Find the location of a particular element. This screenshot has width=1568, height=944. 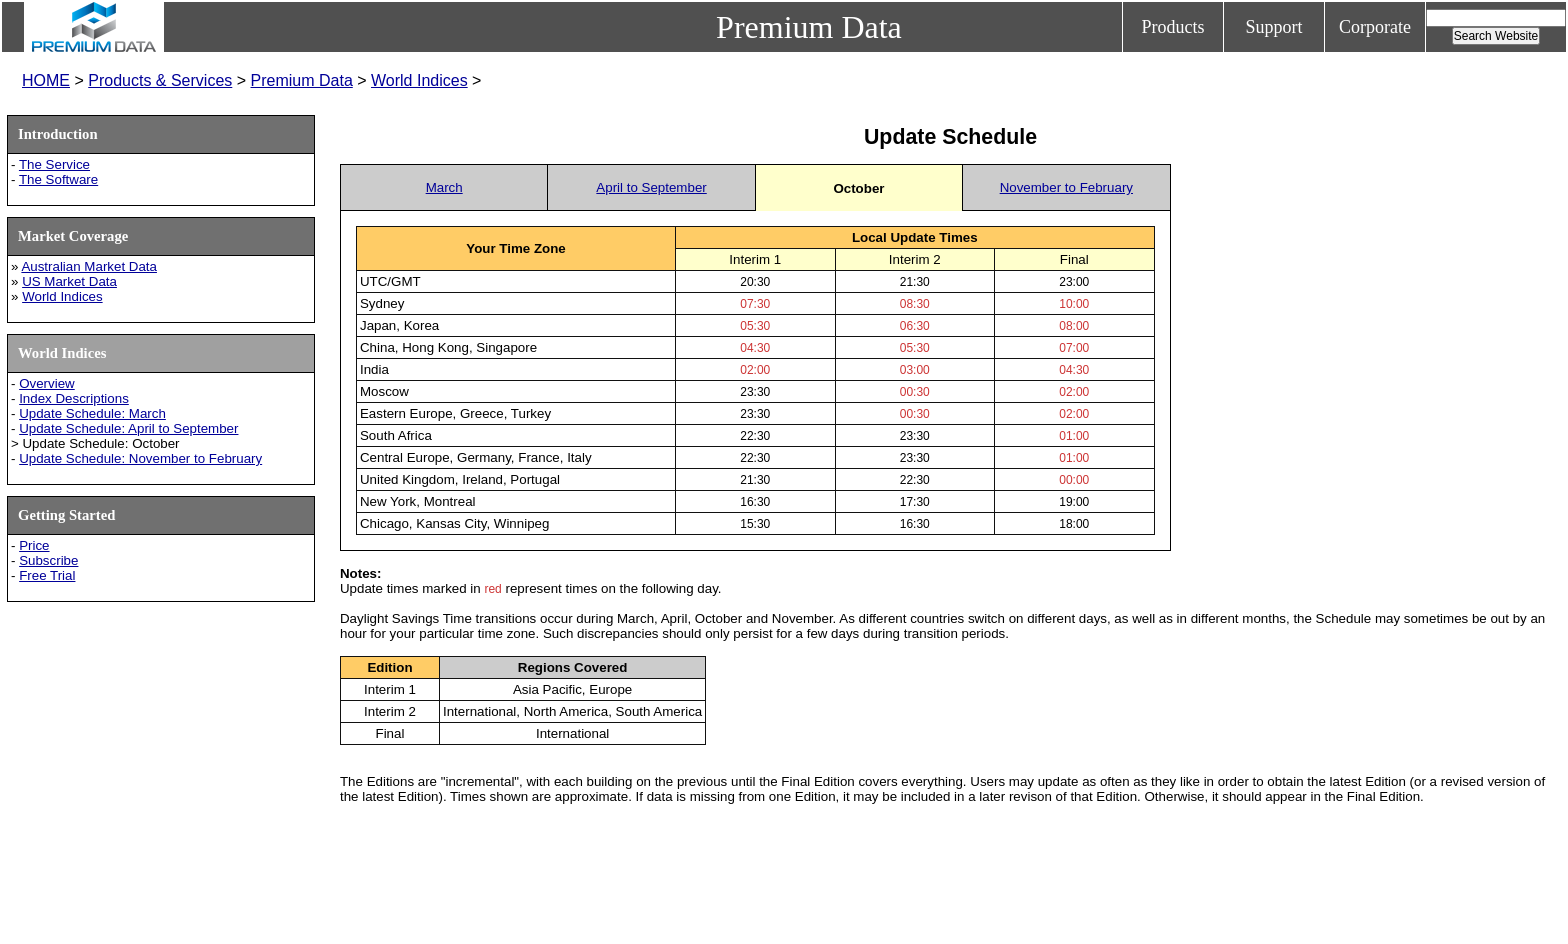

HOME is located at coordinates (46, 80).